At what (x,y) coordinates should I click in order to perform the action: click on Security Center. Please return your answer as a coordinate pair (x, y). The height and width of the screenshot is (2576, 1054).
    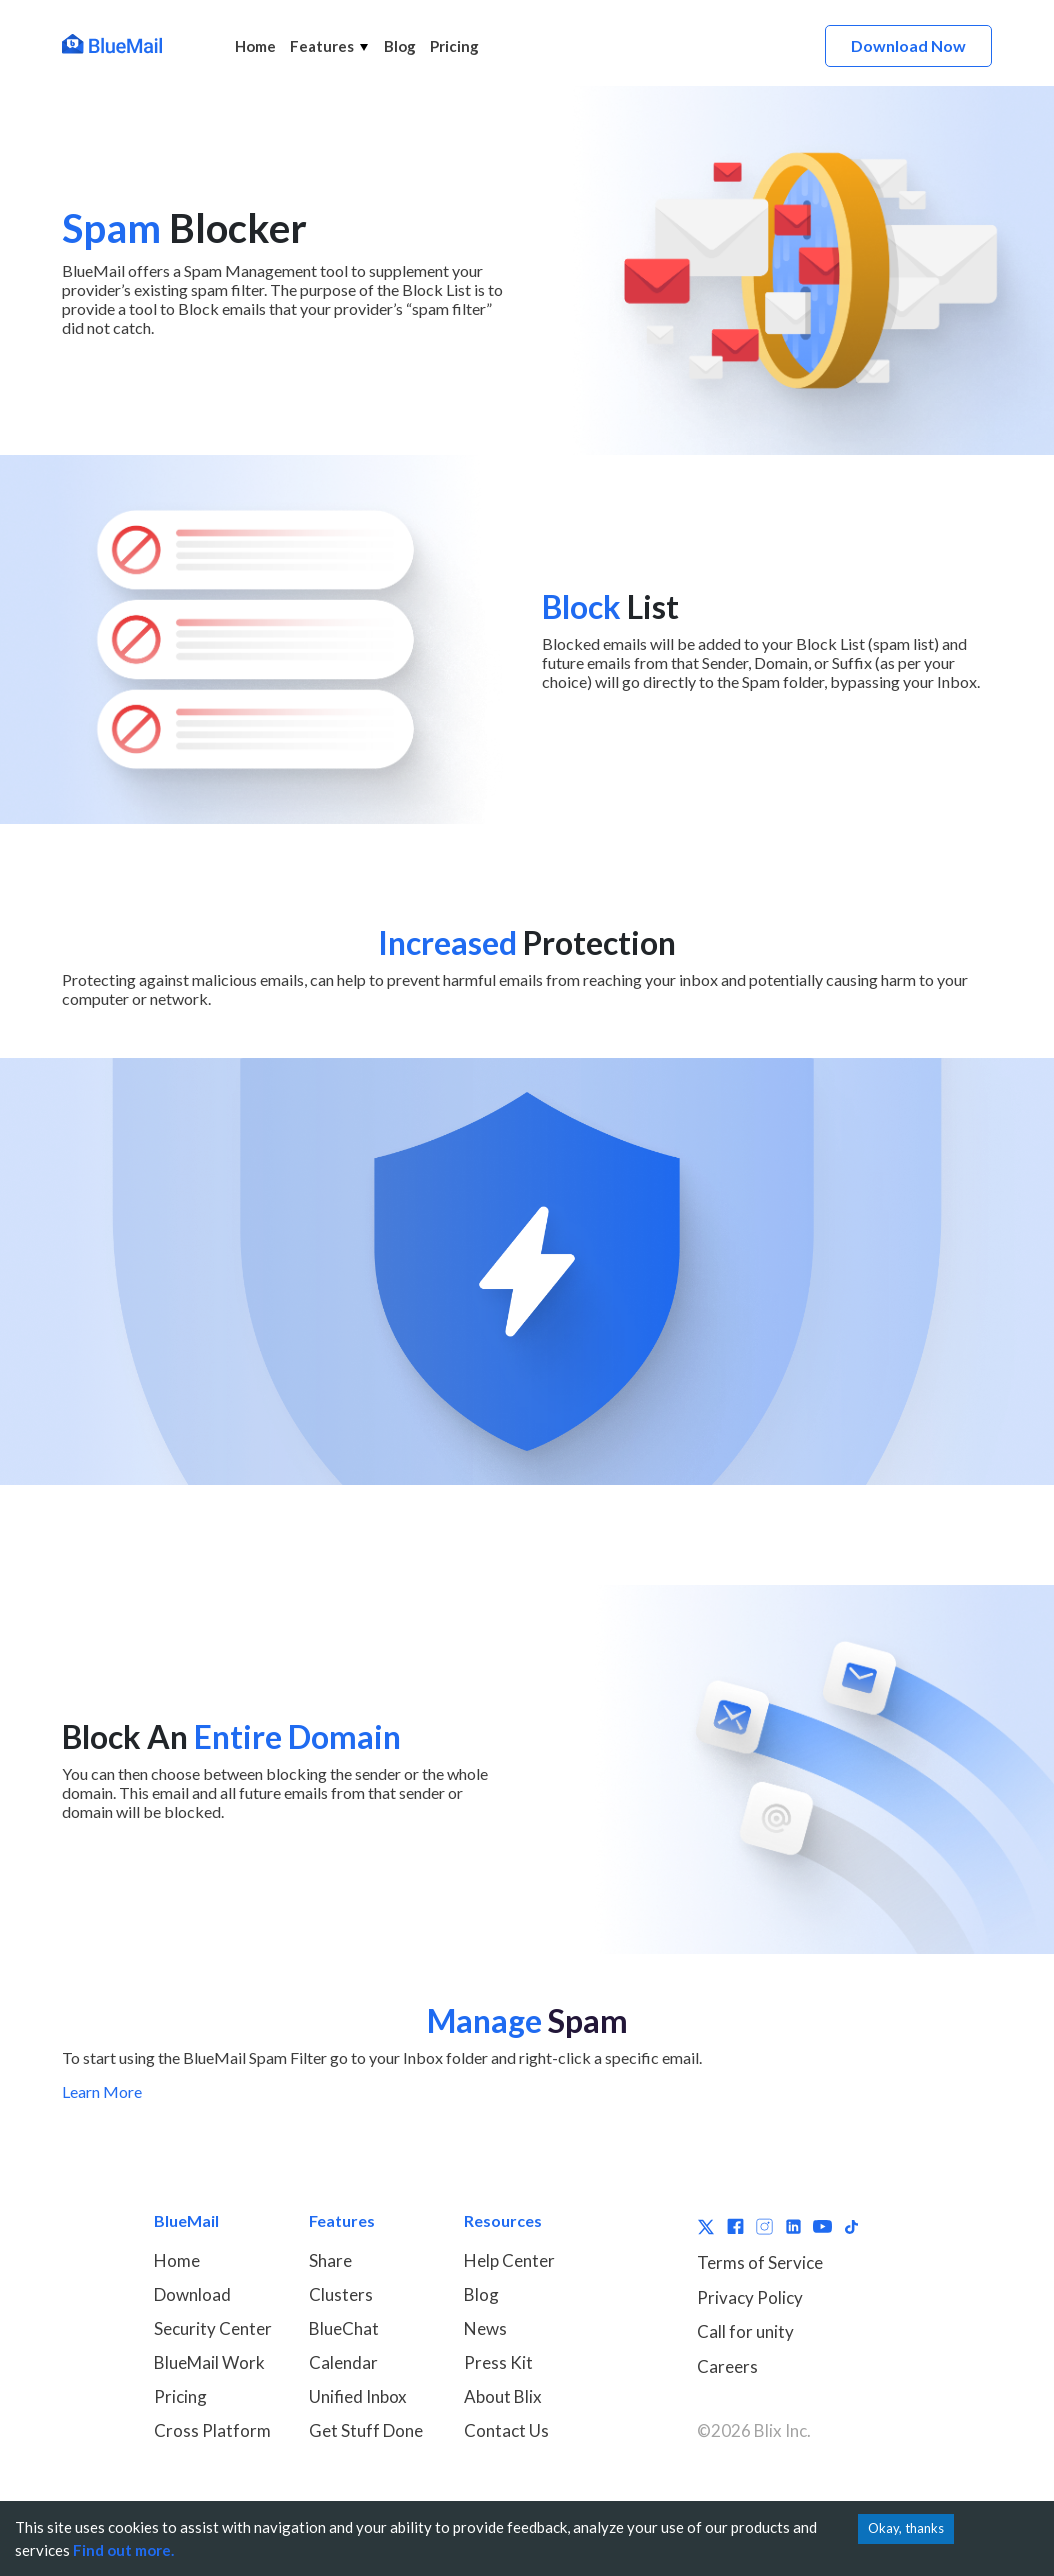
    Looking at the image, I should click on (213, 2328).